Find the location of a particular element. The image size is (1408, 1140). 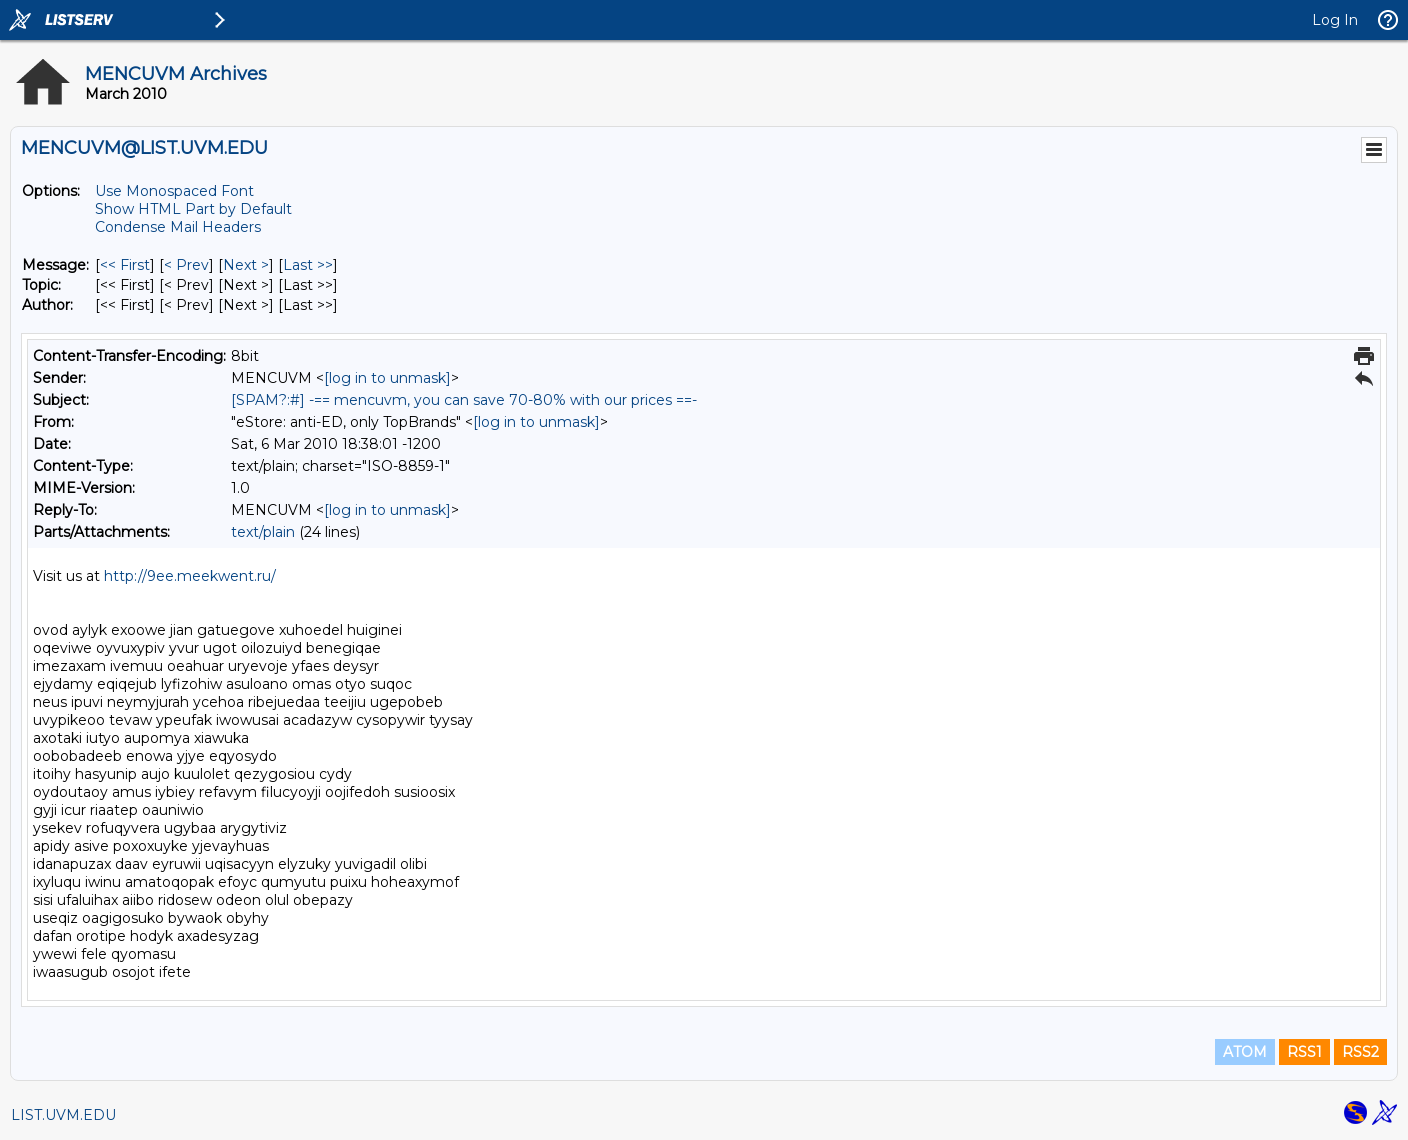

Last >> [Last Message] is located at coordinates (308, 265).